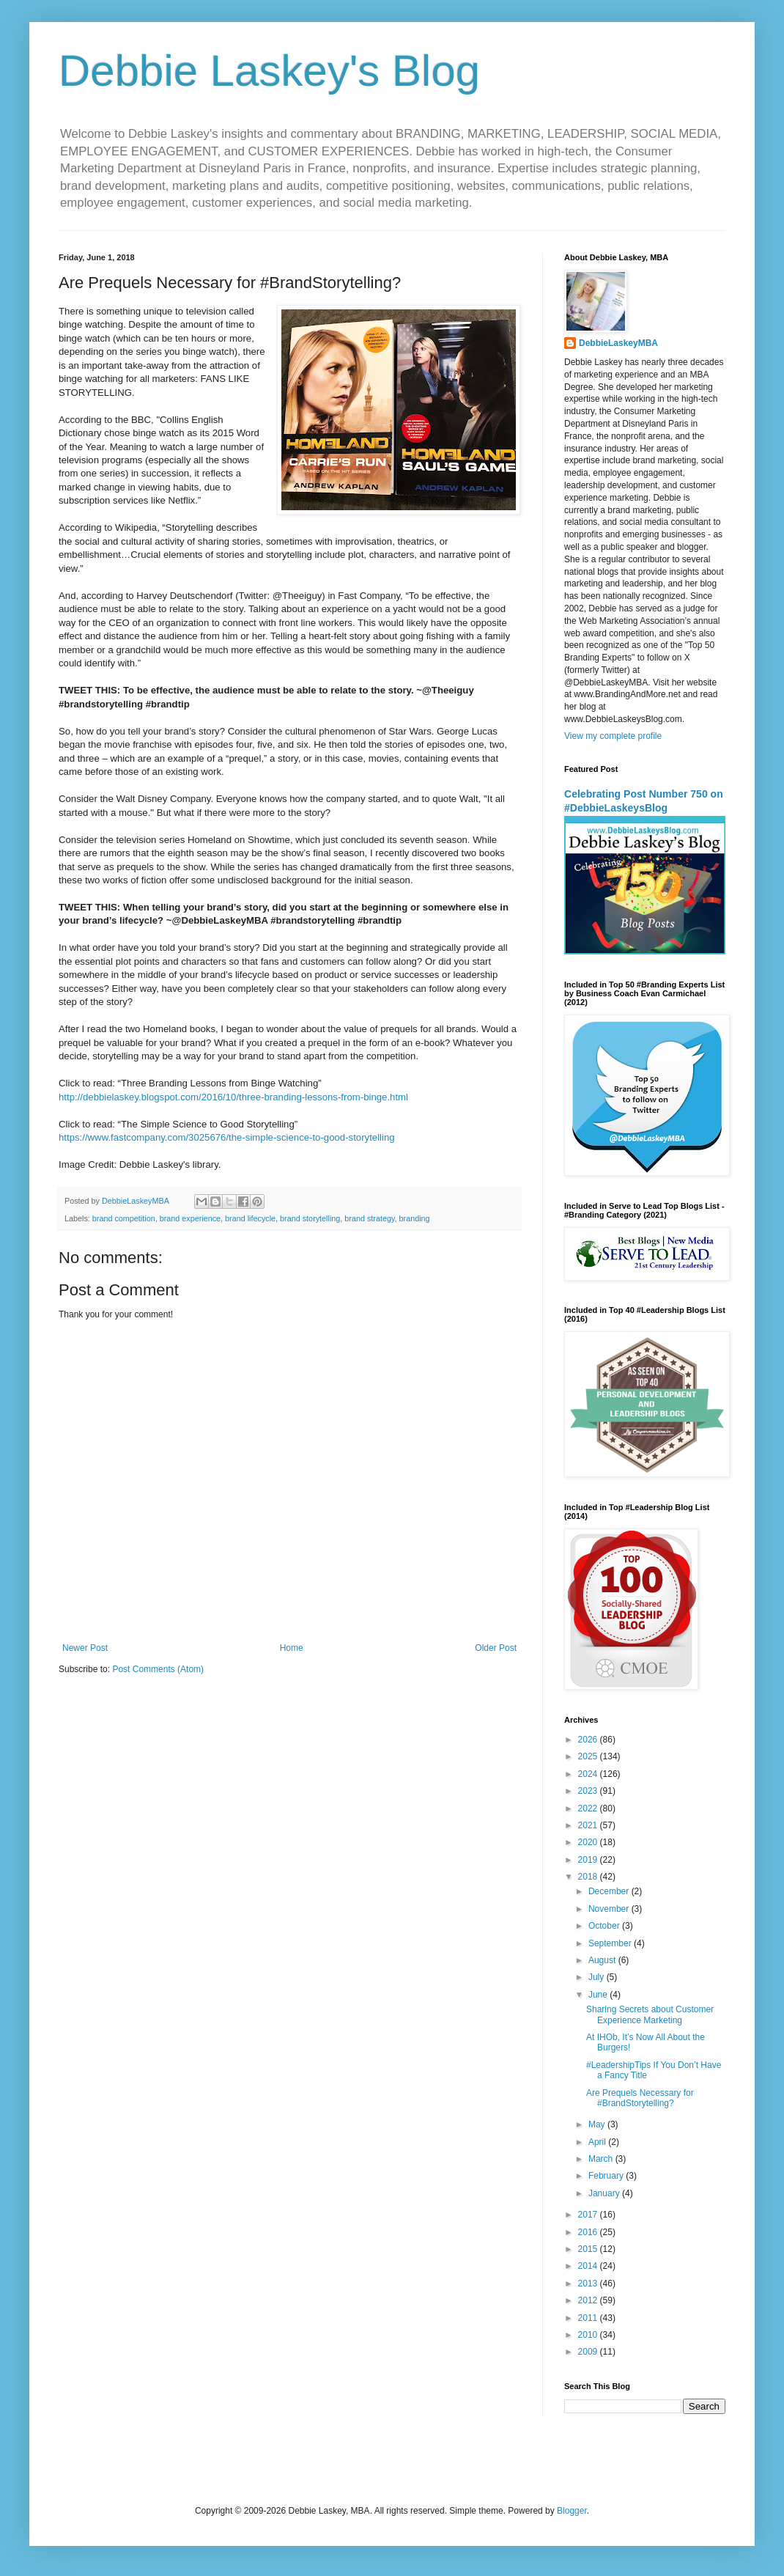 The width and height of the screenshot is (784, 2576). What do you see at coordinates (190, 1218) in the screenshot?
I see `brand experience` at bounding box center [190, 1218].